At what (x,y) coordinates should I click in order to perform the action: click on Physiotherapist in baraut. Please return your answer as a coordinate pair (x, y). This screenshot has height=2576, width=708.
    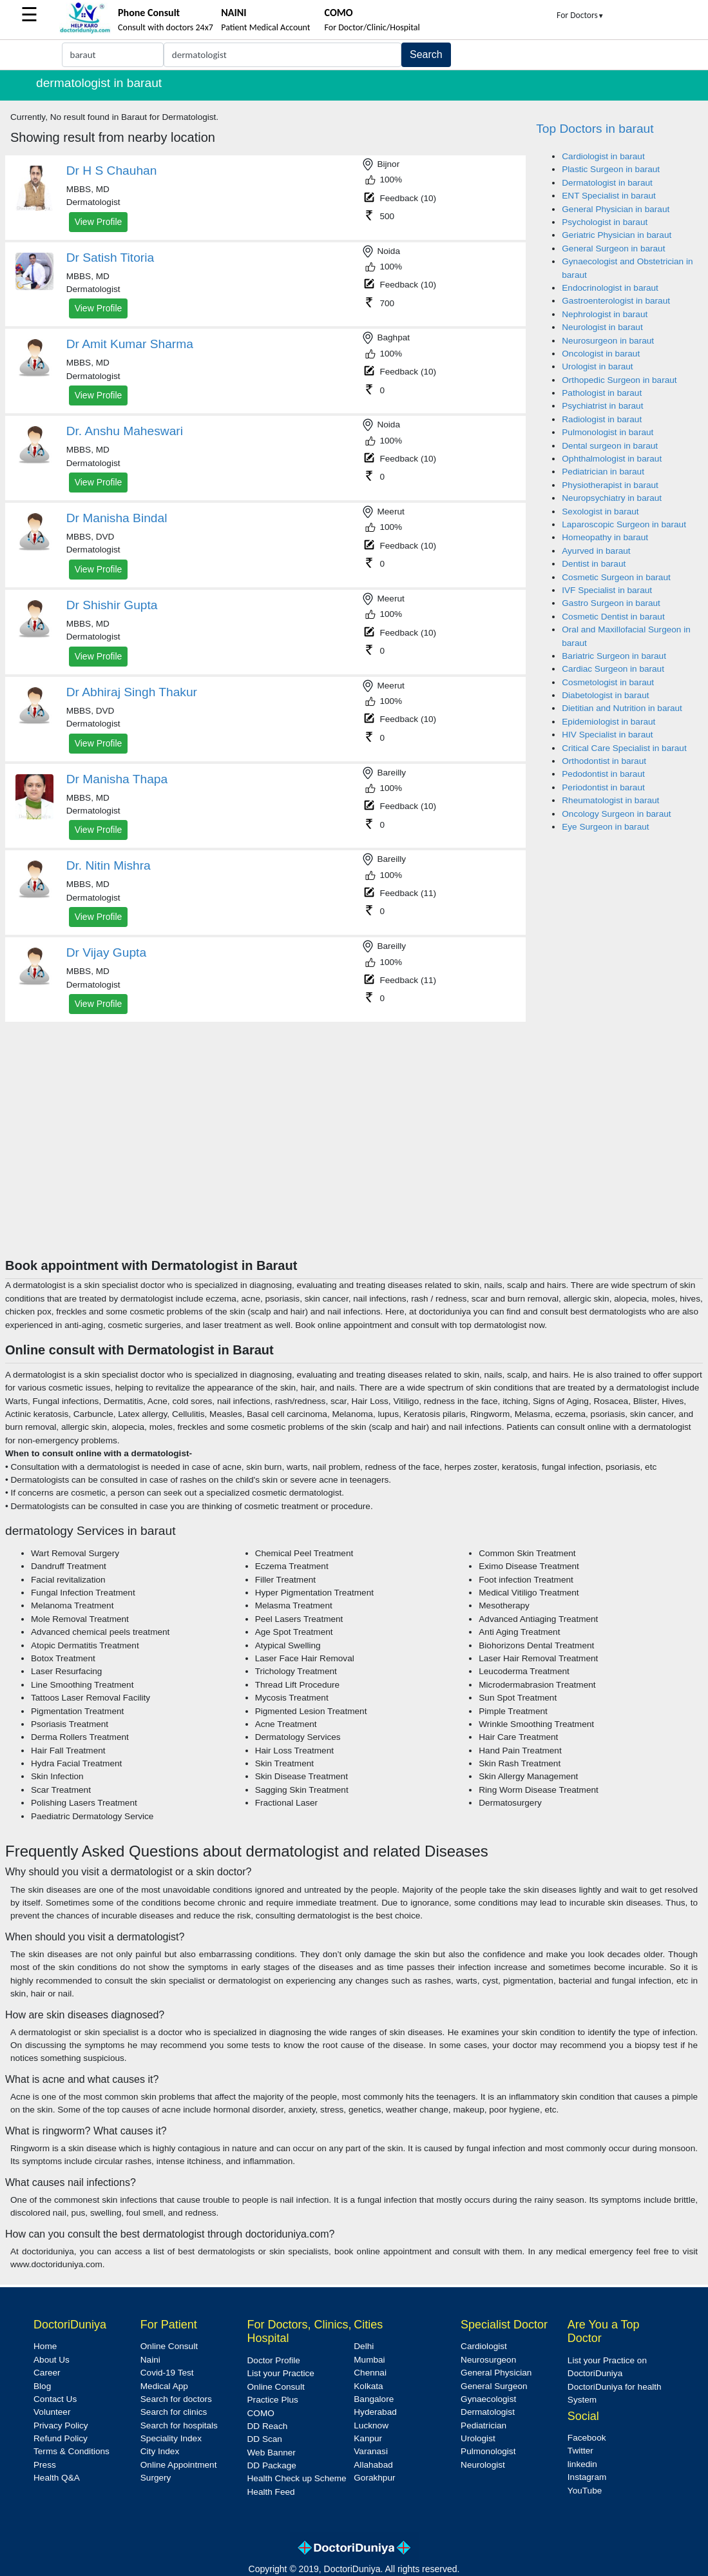
    Looking at the image, I should click on (610, 485).